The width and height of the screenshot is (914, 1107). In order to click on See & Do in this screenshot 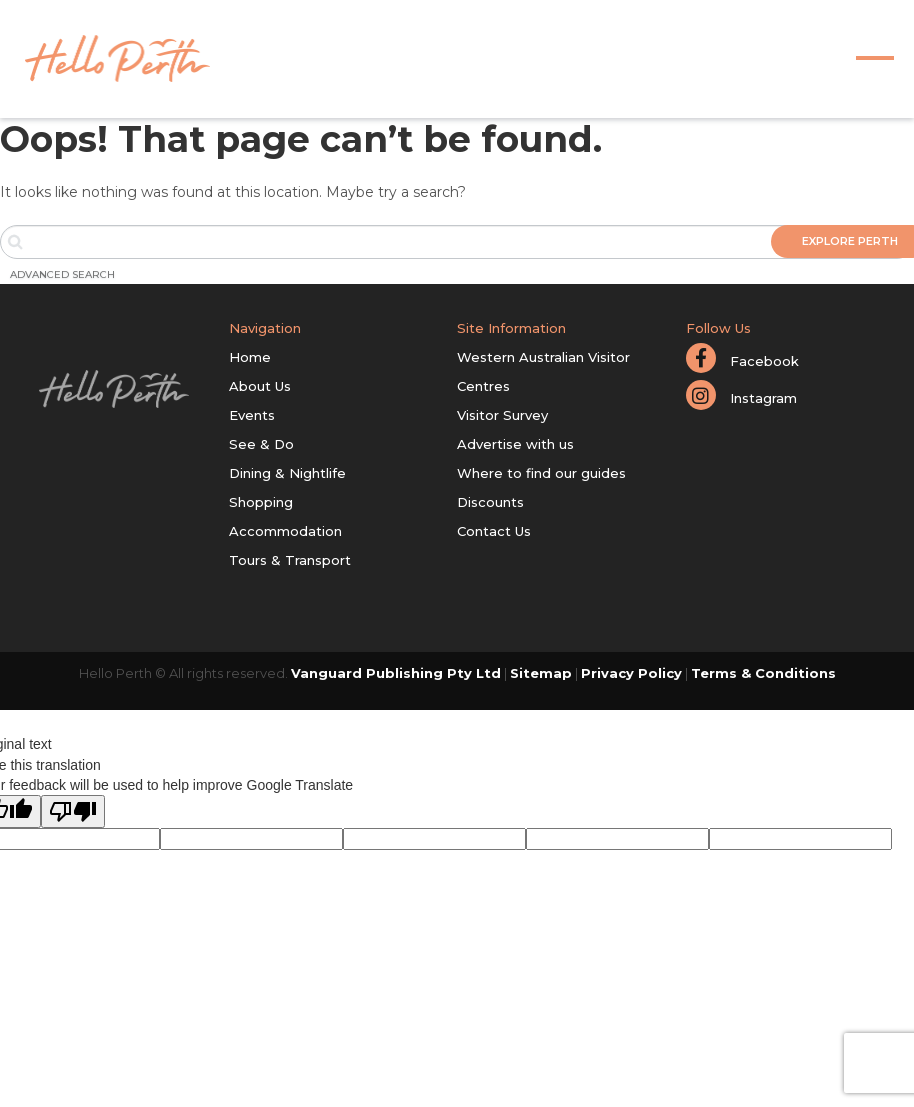, I will do `click(261, 444)`.